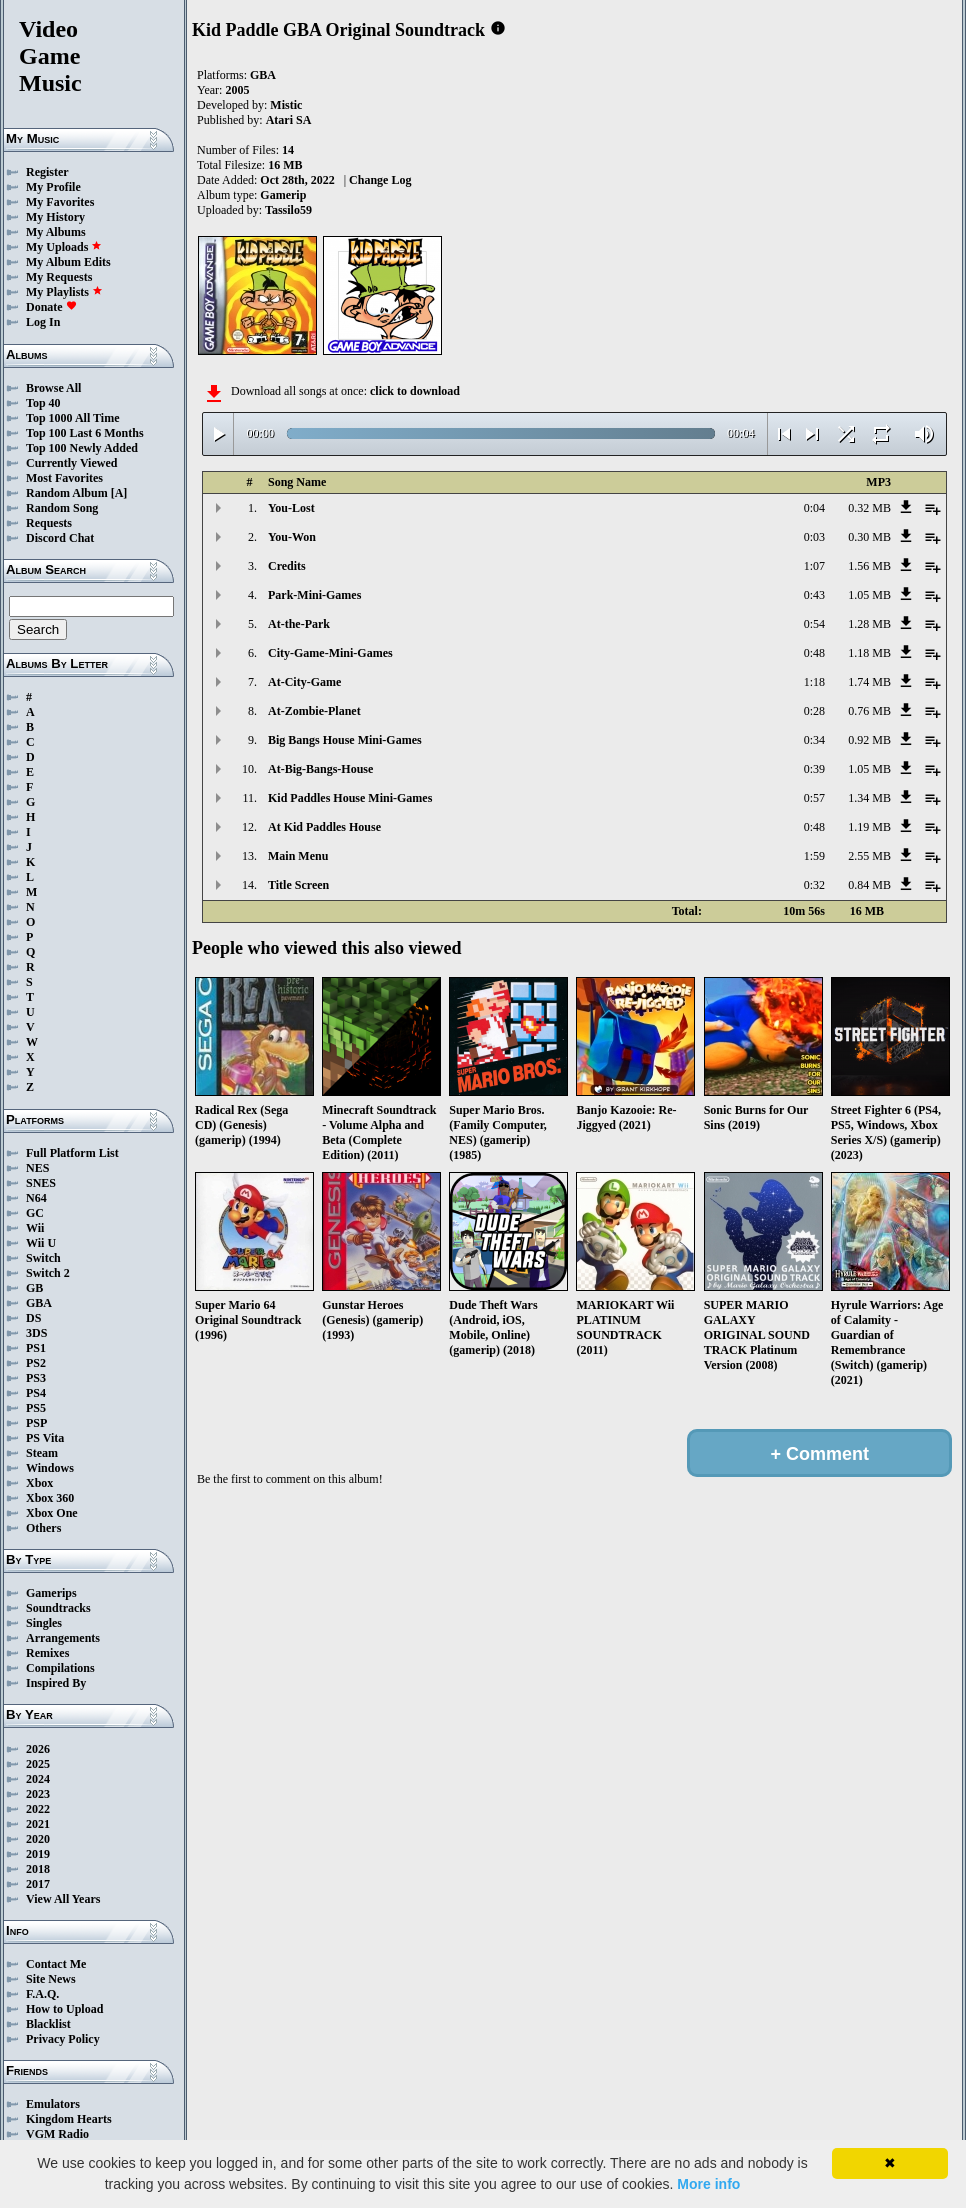 Image resolution: width=966 pixels, height=2208 pixels. What do you see at coordinates (869, 827) in the screenshot?
I see `1.19 MB` at bounding box center [869, 827].